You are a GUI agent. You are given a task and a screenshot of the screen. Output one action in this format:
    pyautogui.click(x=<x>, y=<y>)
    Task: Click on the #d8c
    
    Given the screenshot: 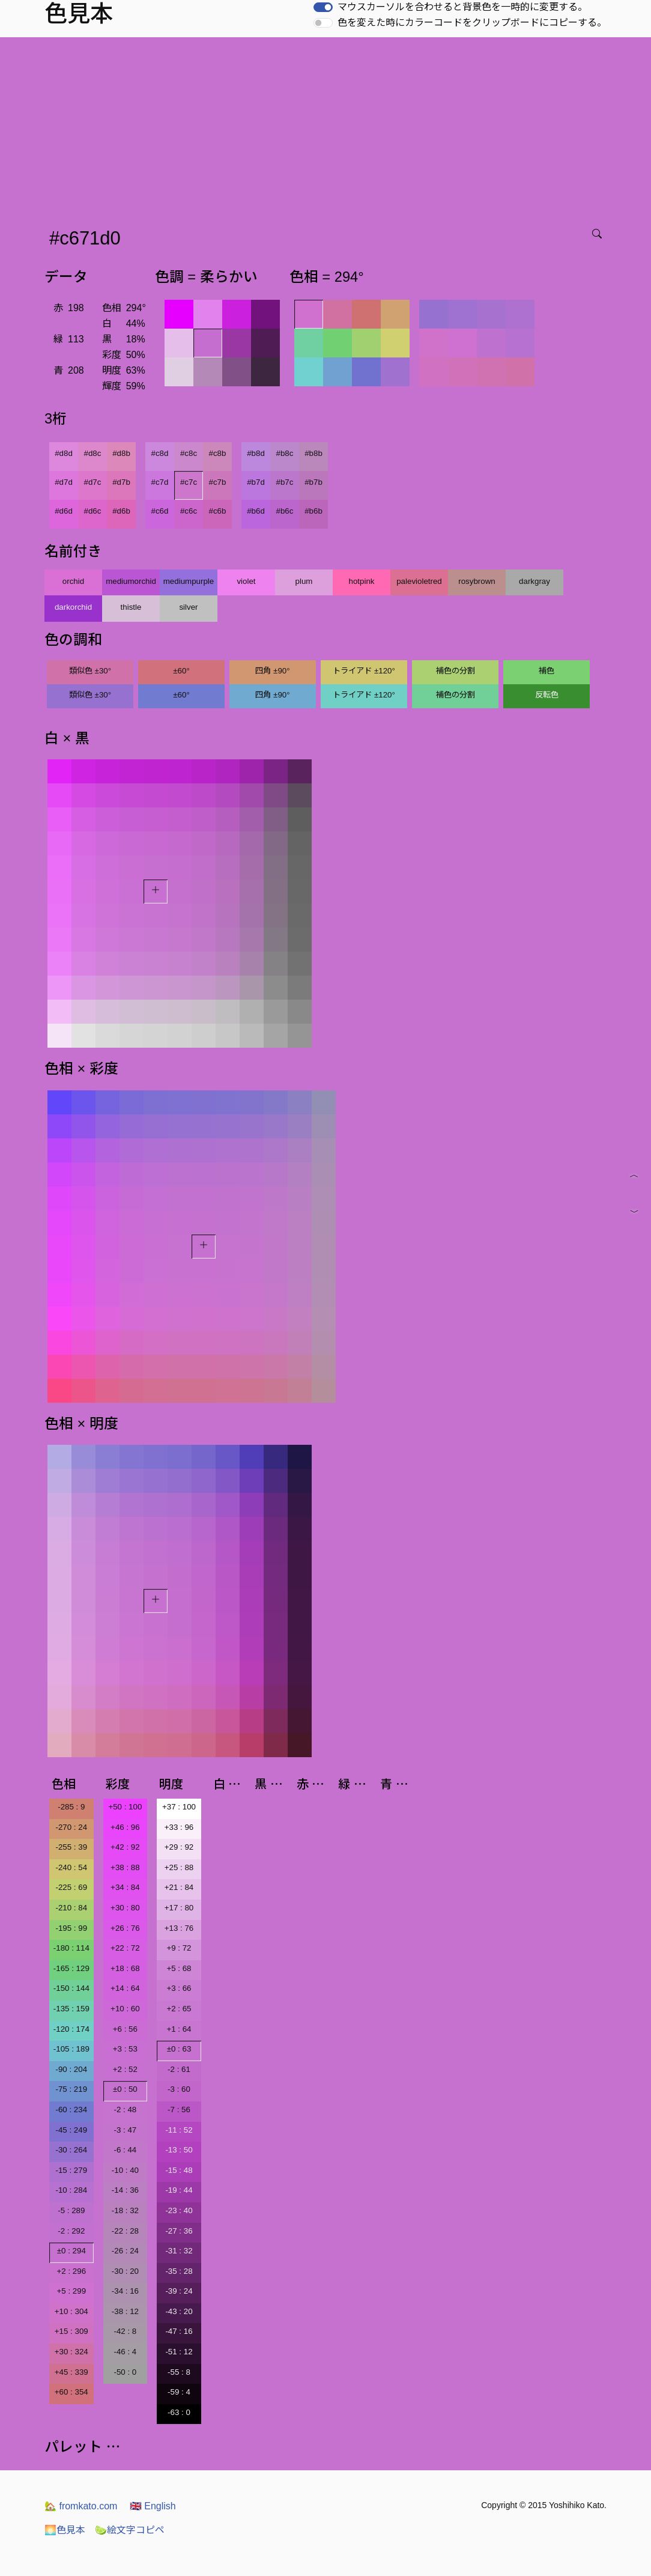 What is the action you would take?
    pyautogui.click(x=92, y=453)
    